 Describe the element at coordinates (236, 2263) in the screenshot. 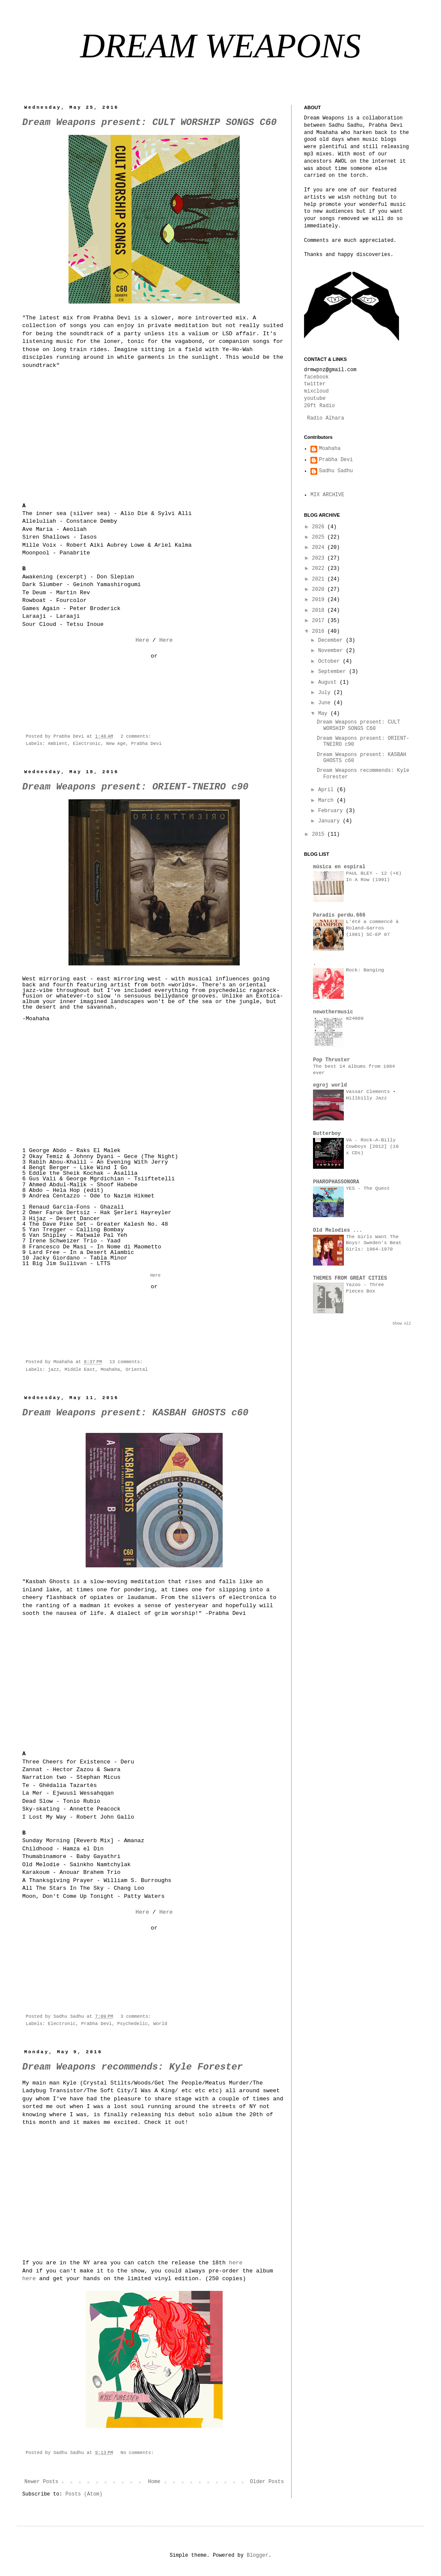

I see `here` at that location.